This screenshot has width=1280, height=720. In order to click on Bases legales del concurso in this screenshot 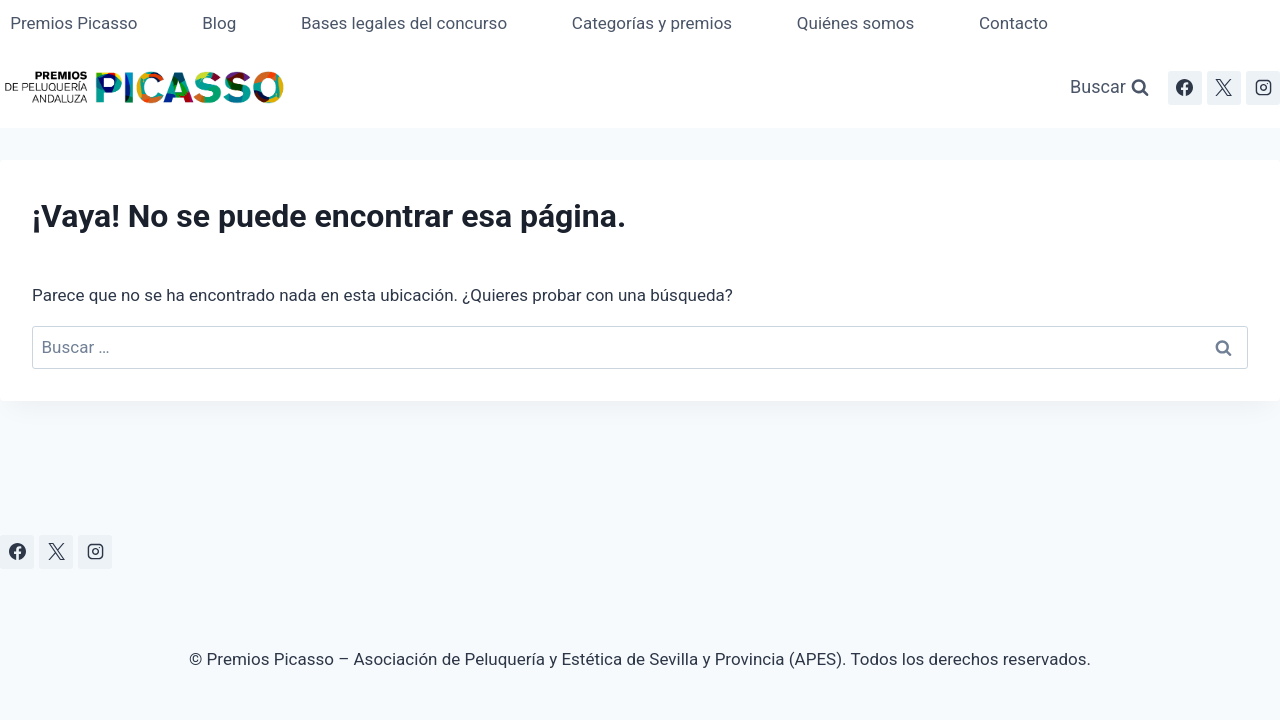, I will do `click(404, 23)`.